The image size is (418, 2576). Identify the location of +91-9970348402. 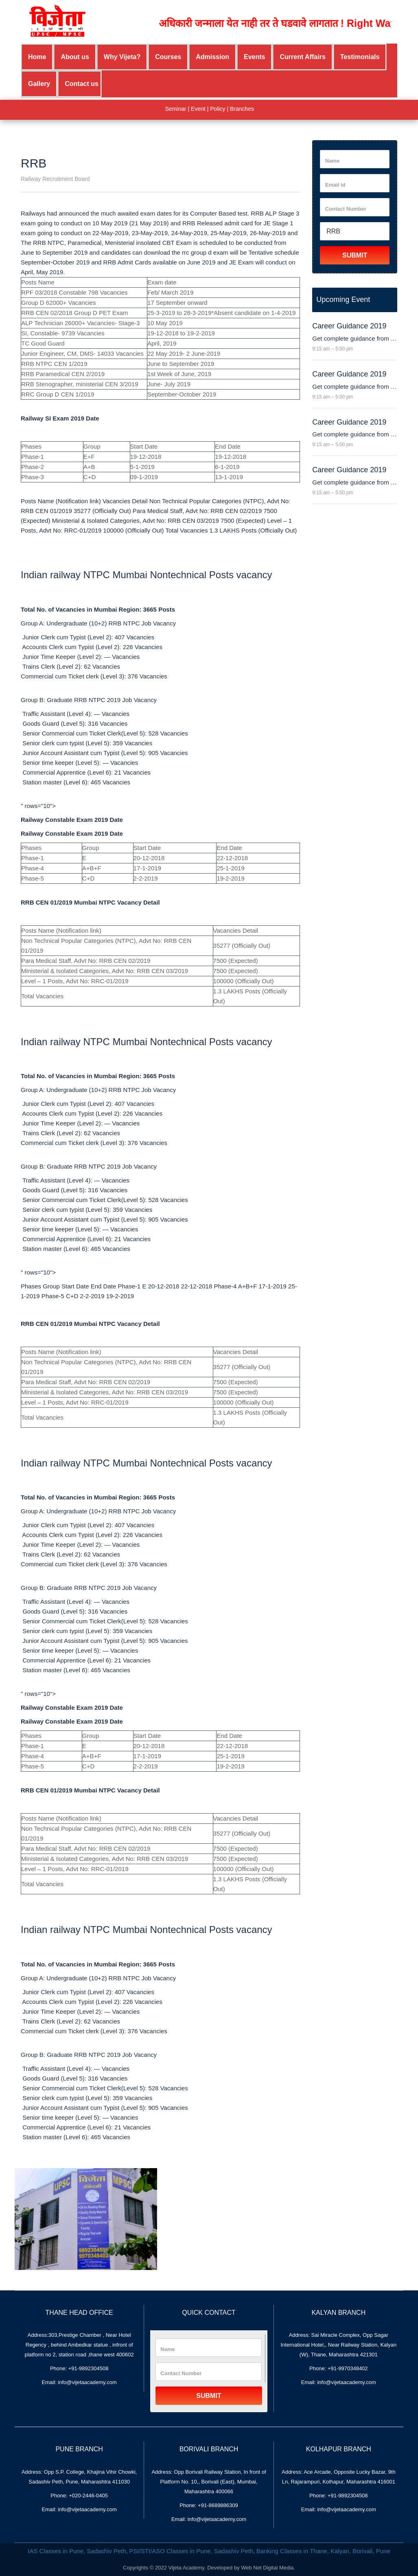
(348, 2368).